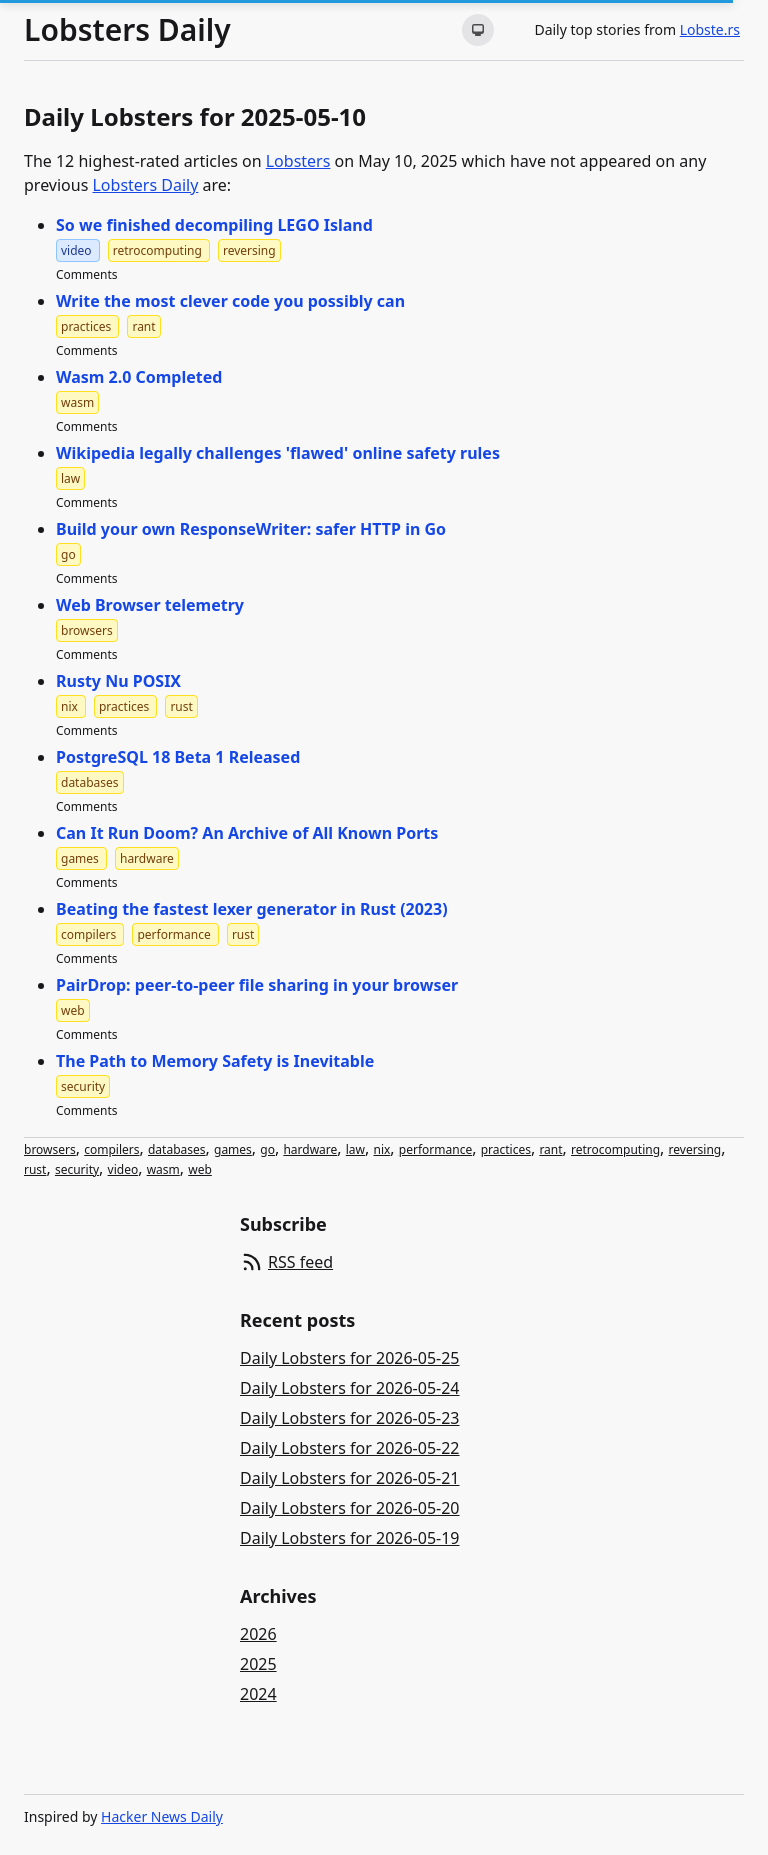  I want to click on Daily Lobsters for 2026-05-20, so click(350, 1508).